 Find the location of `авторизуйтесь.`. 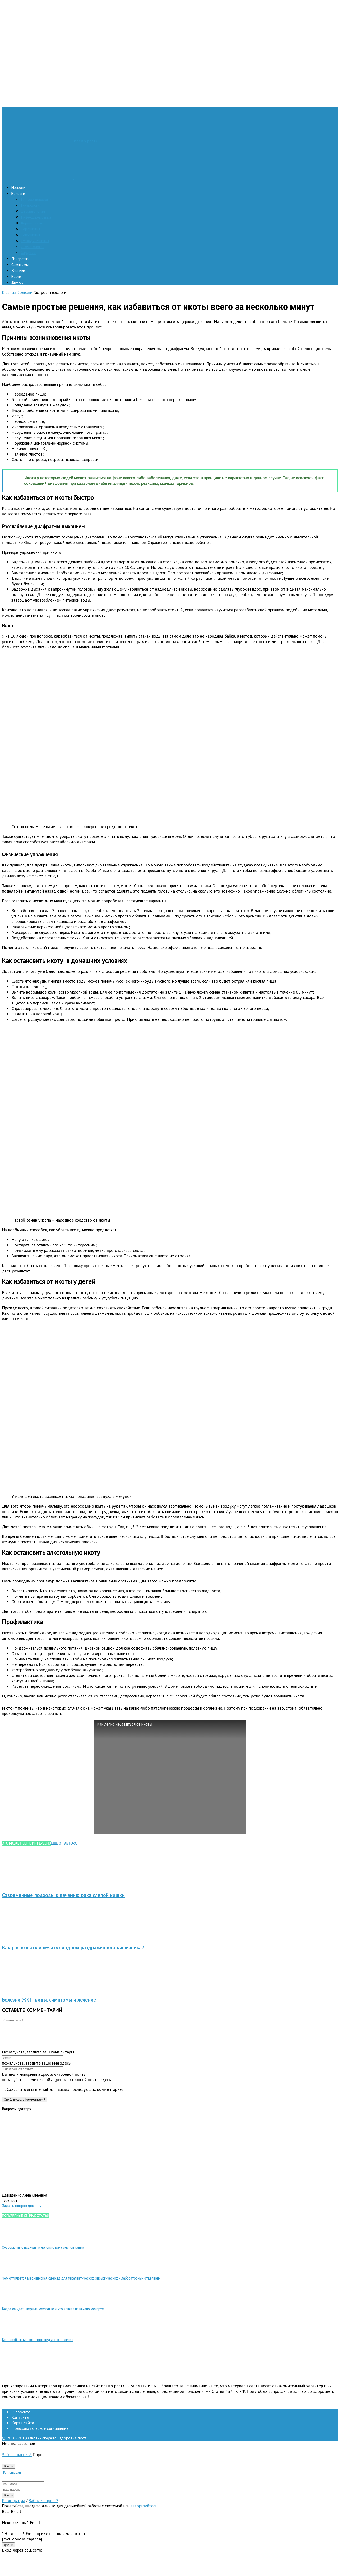

авторизуйтесь. is located at coordinates (144, 2511).